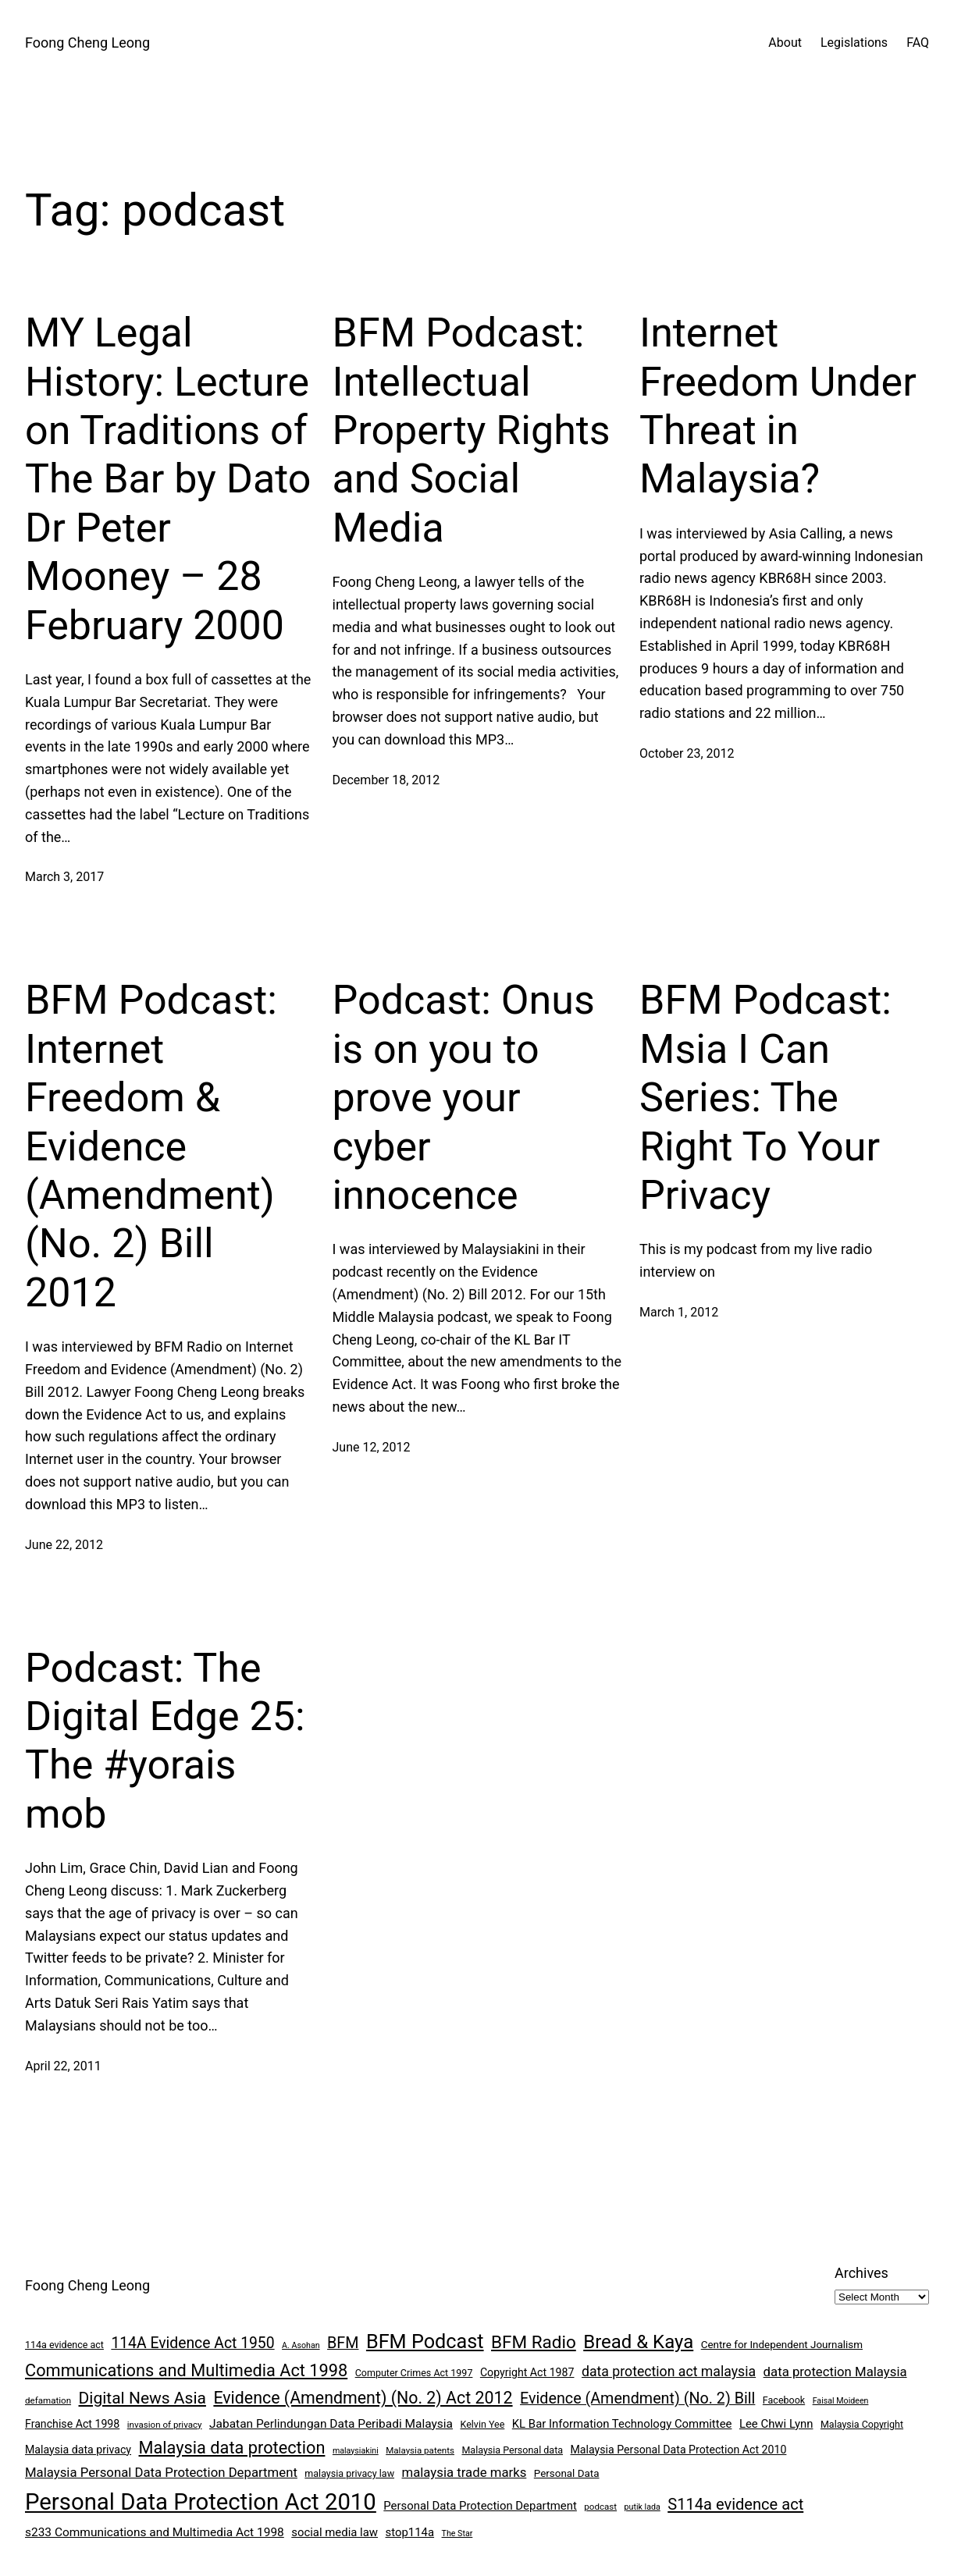  Describe the element at coordinates (356, 2451) in the screenshot. I see `malaysiakini [malaysiakini (6 items)]` at that location.